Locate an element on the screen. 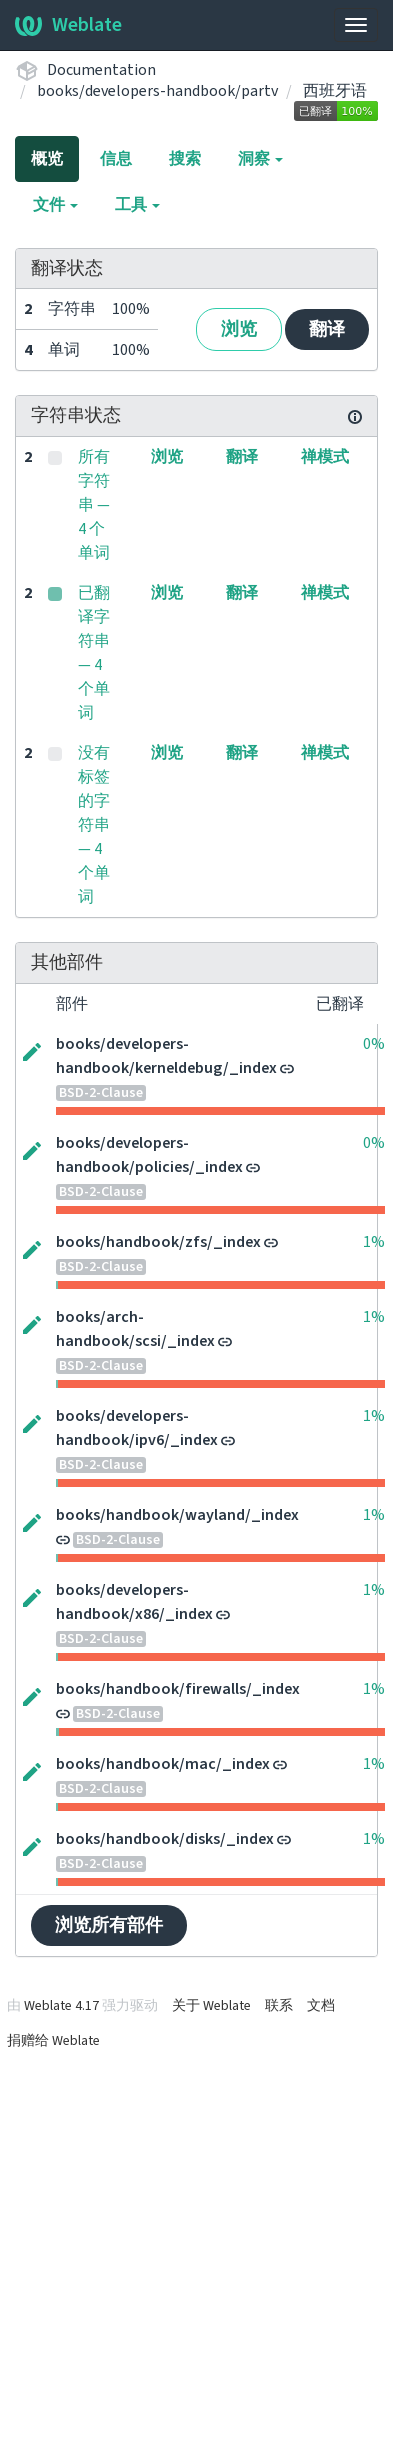  禅模式 is located at coordinates (325, 457).